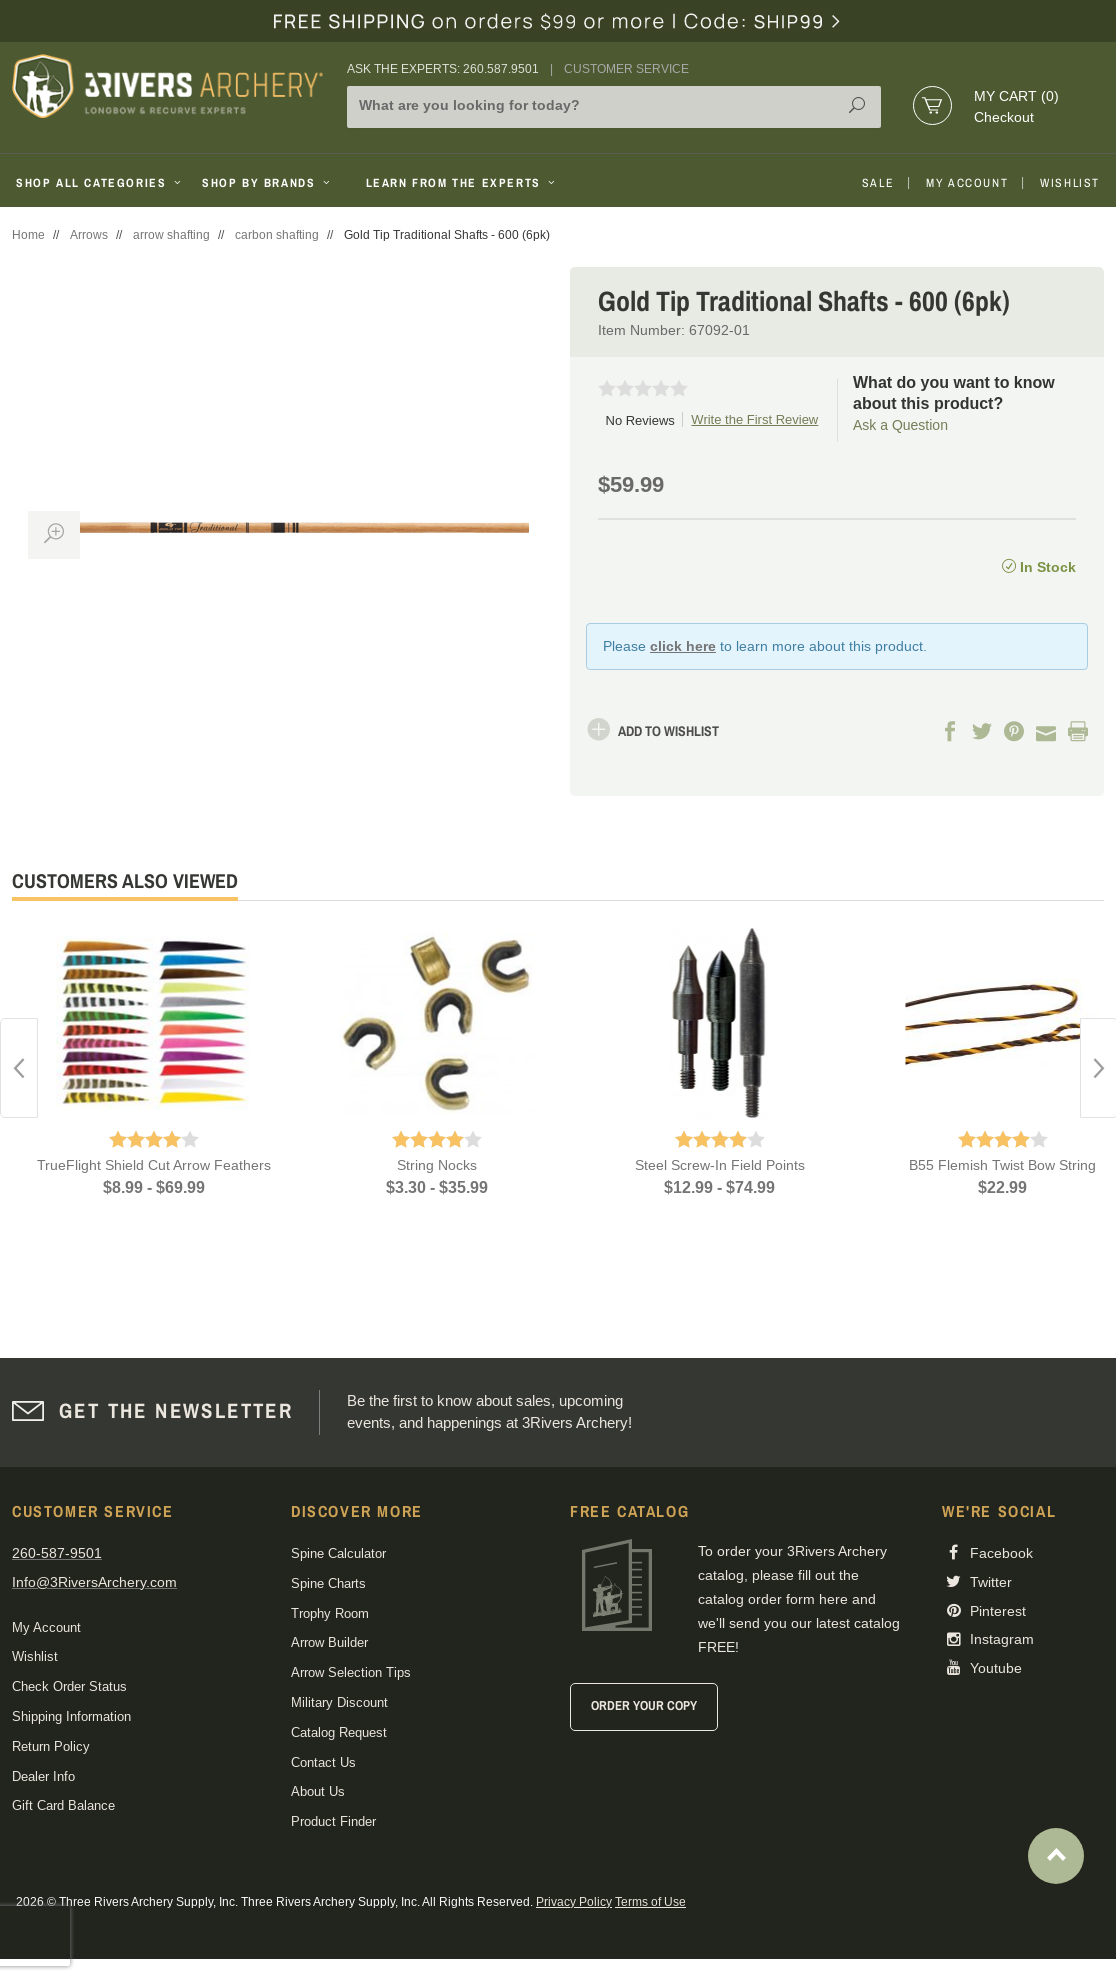 This screenshot has height=1980, width=1116. Describe the element at coordinates (268, 183) in the screenshot. I see `Shop By Brands` at that location.